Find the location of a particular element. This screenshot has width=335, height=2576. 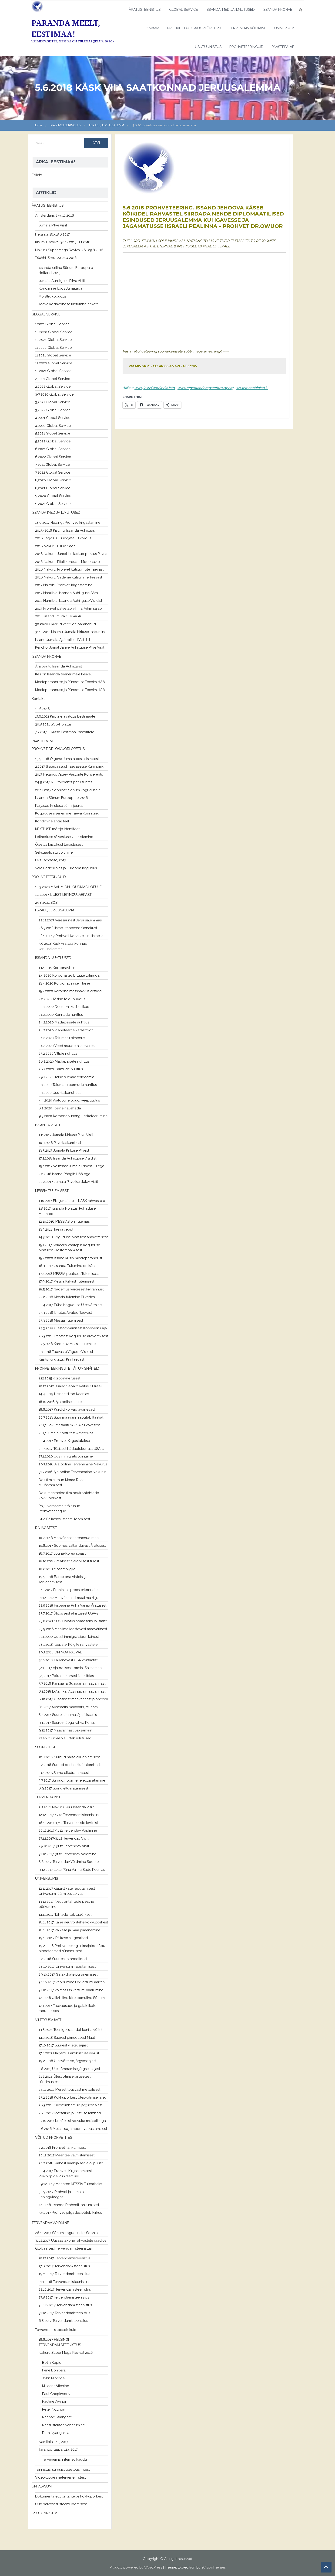

18.6.2017 Kurdid kõrvad avanevad is located at coordinates (67, 1409).